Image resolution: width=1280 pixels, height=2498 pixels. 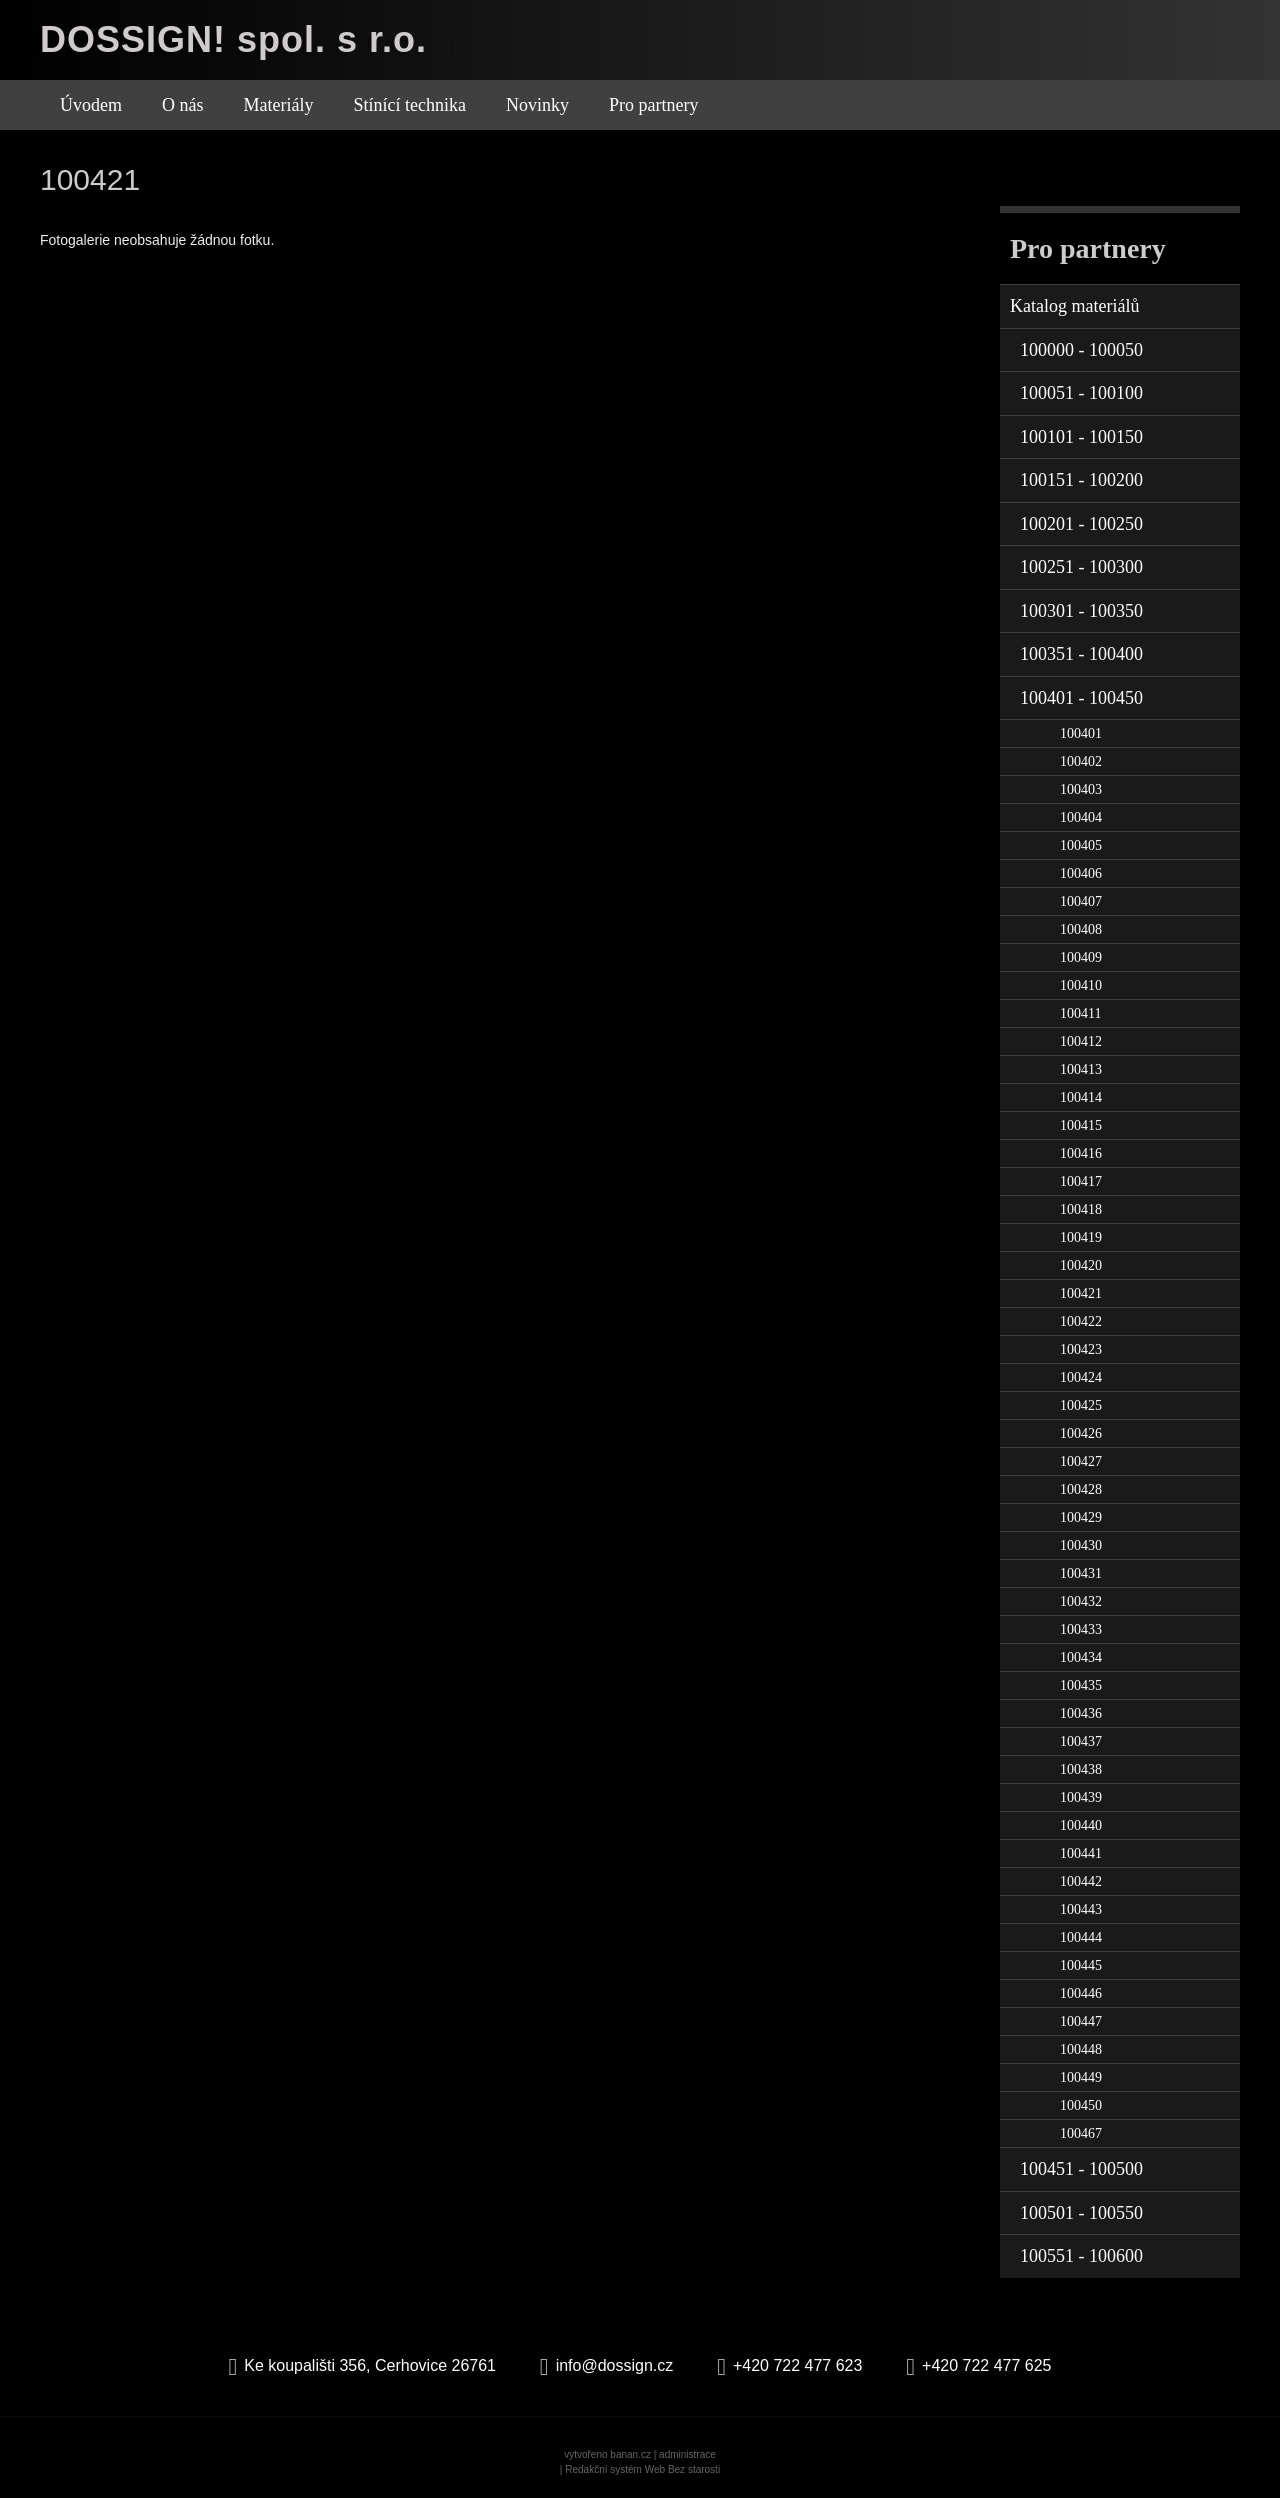 What do you see at coordinates (183, 105) in the screenshot?
I see `O nás` at bounding box center [183, 105].